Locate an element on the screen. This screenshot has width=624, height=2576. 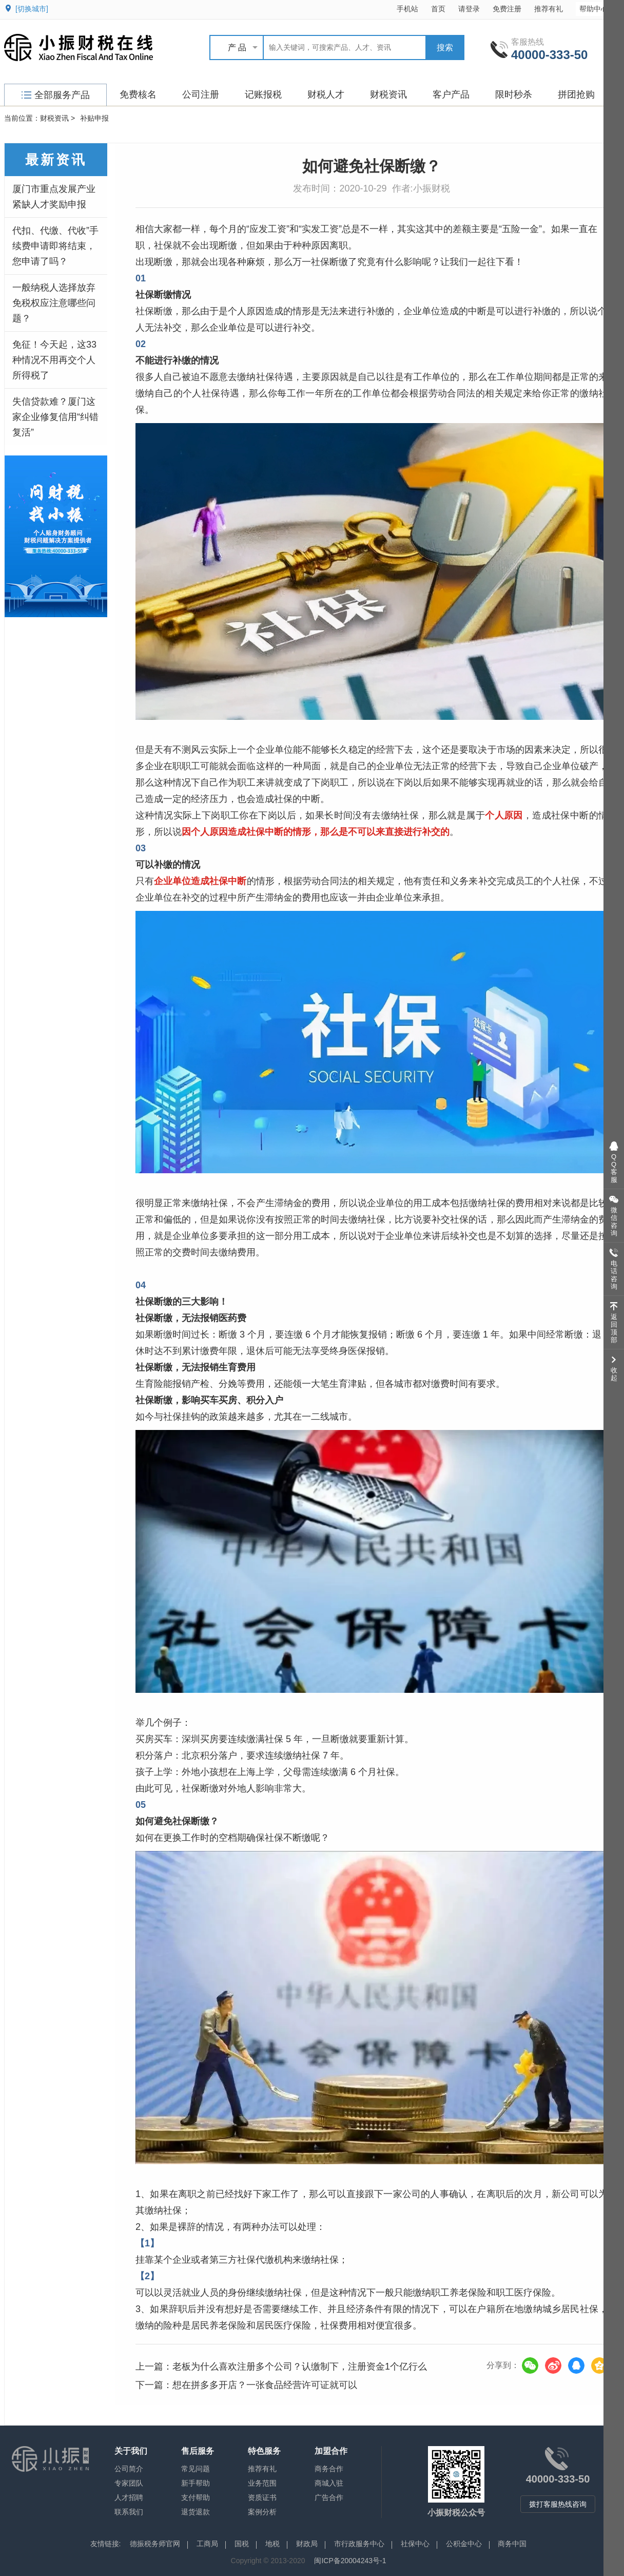
公司注册 is located at coordinates (200, 94).